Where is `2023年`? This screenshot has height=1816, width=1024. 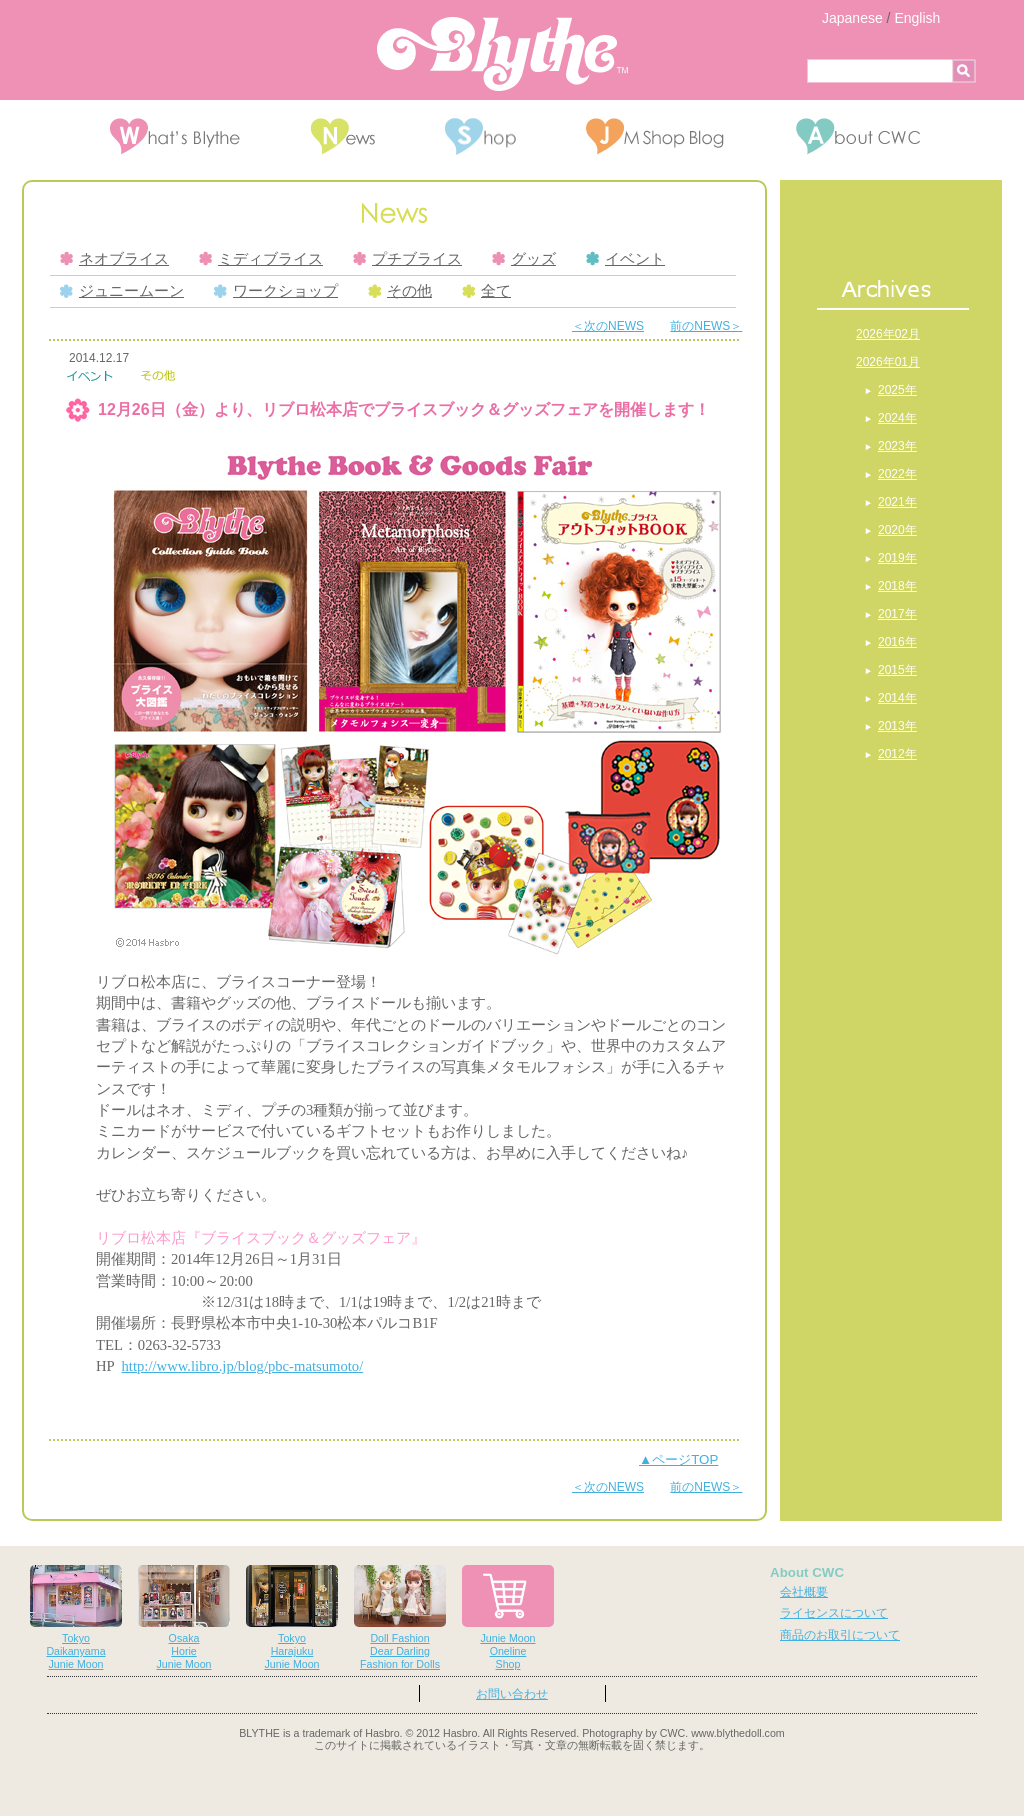 2023年 is located at coordinates (897, 446).